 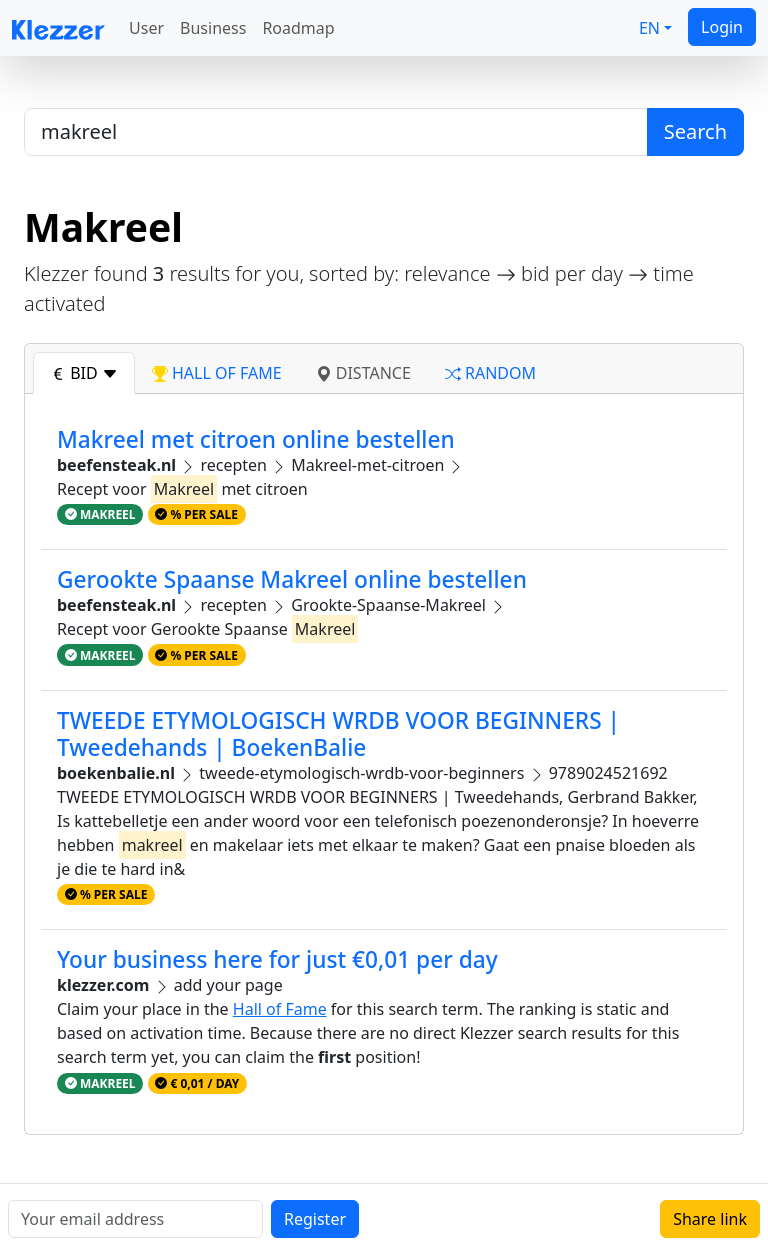 I want to click on Business, so click(x=213, y=28).